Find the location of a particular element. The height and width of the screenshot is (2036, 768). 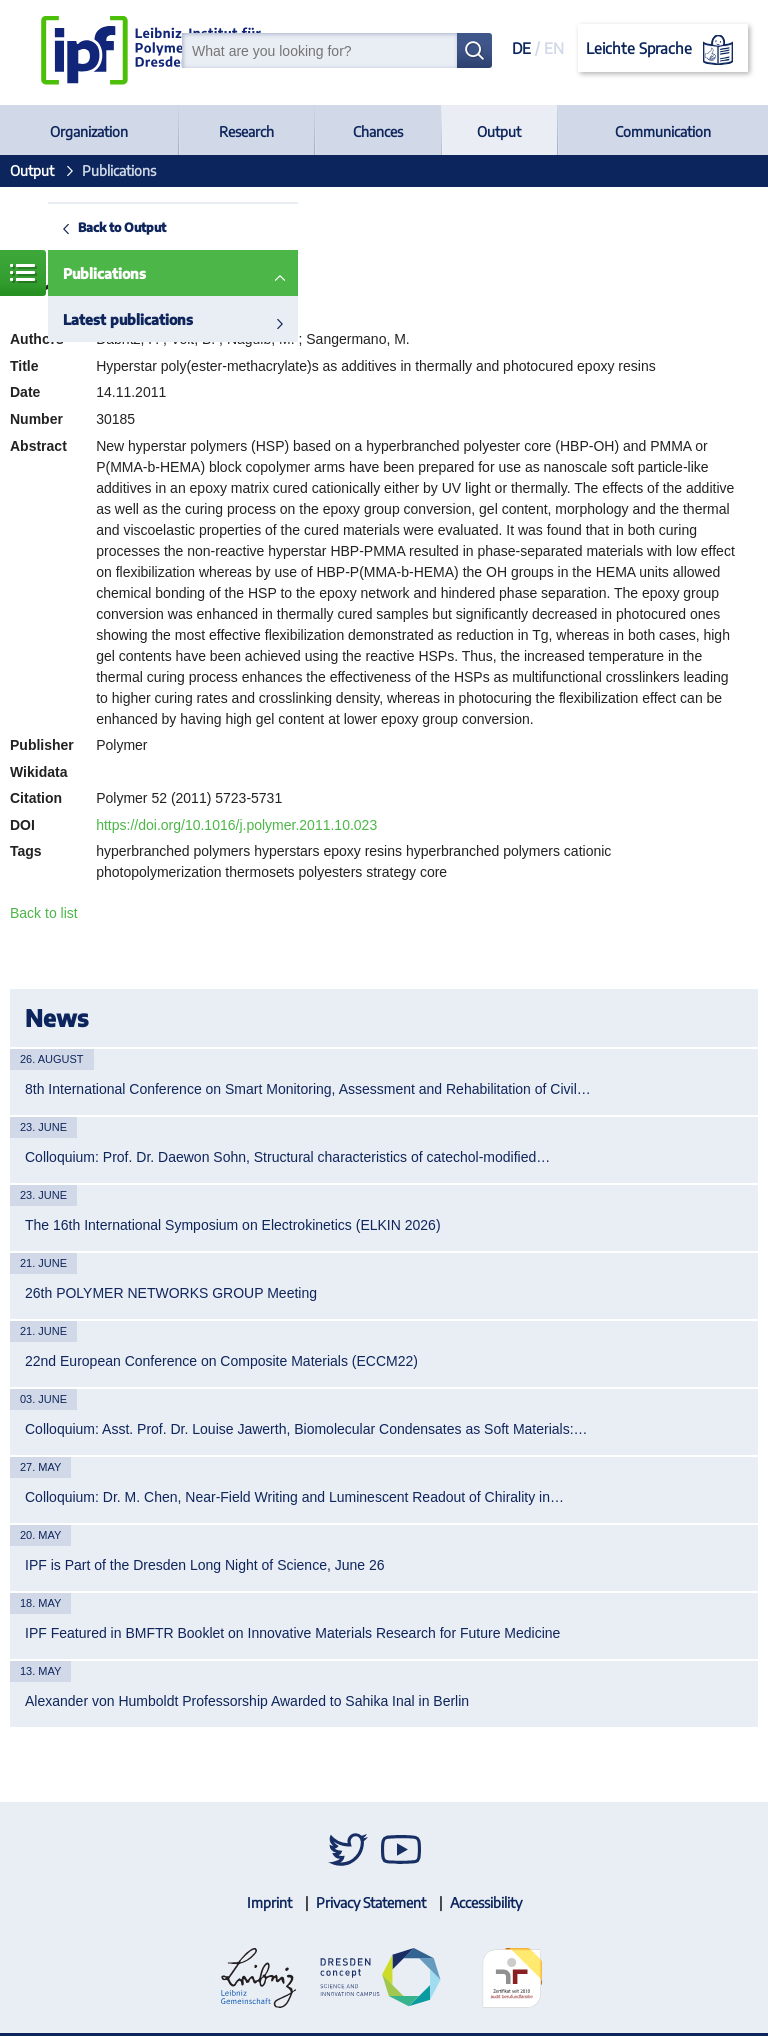

Publications is located at coordinates (104, 273).